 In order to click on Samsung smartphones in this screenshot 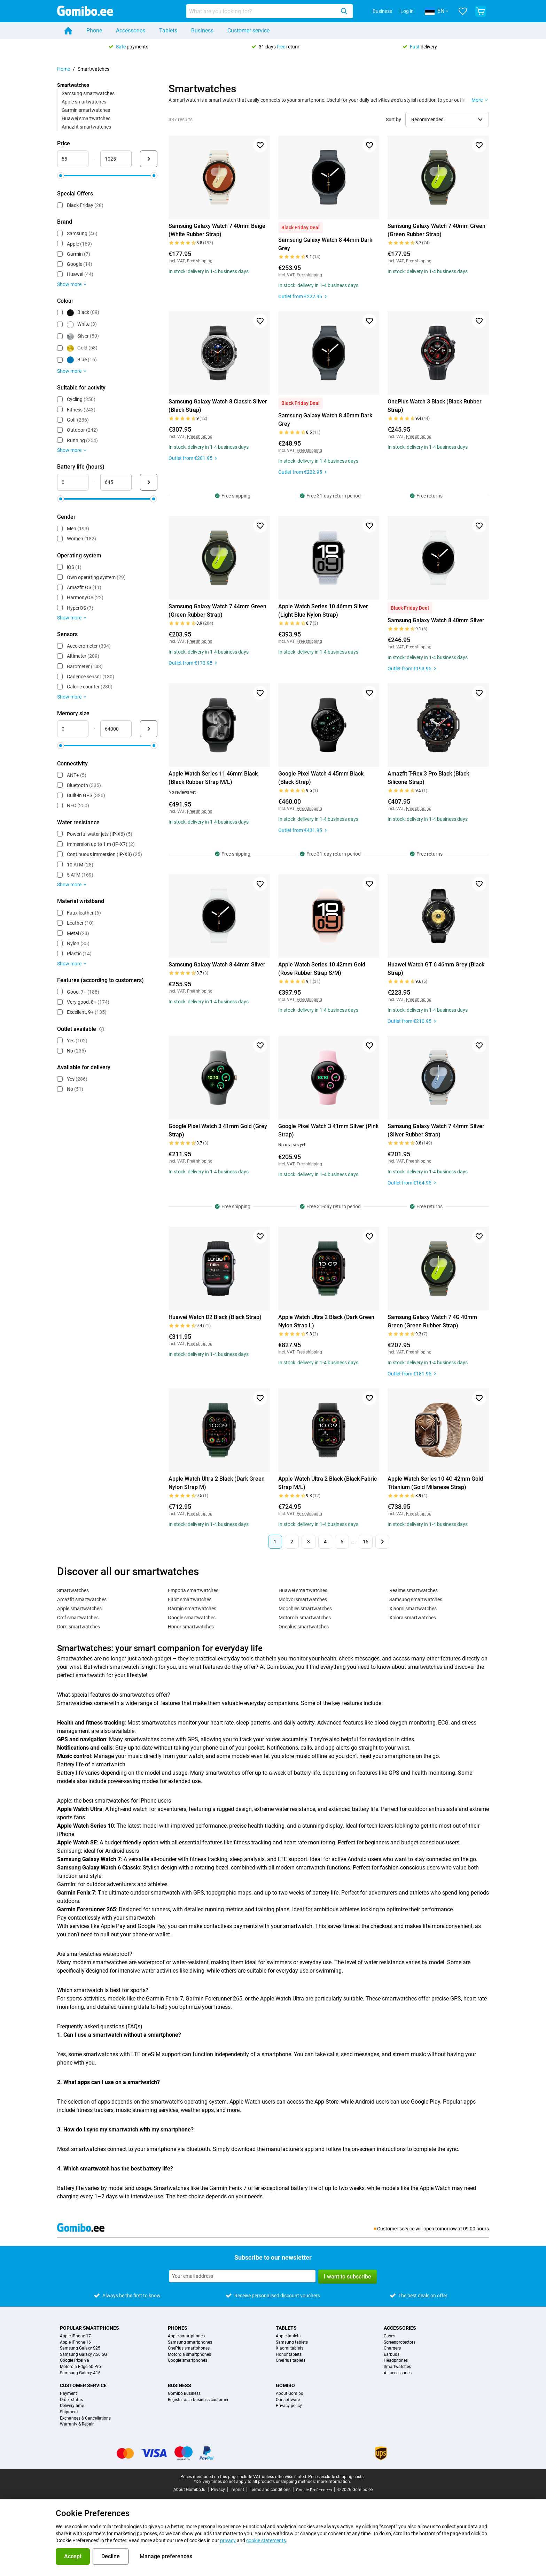, I will do `click(190, 2342)`.